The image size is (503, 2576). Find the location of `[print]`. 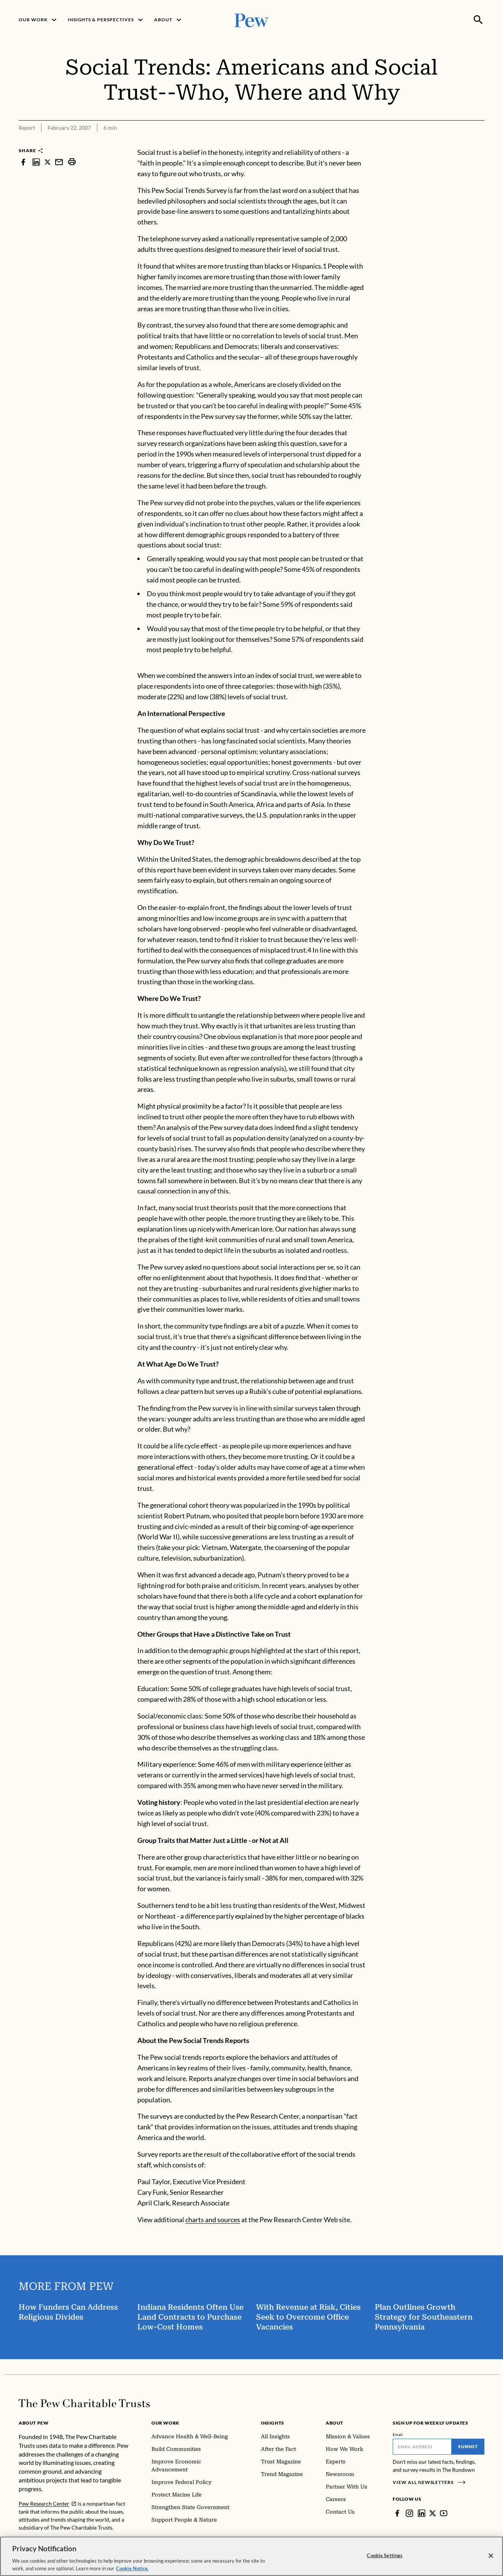

[print] is located at coordinates (71, 162).